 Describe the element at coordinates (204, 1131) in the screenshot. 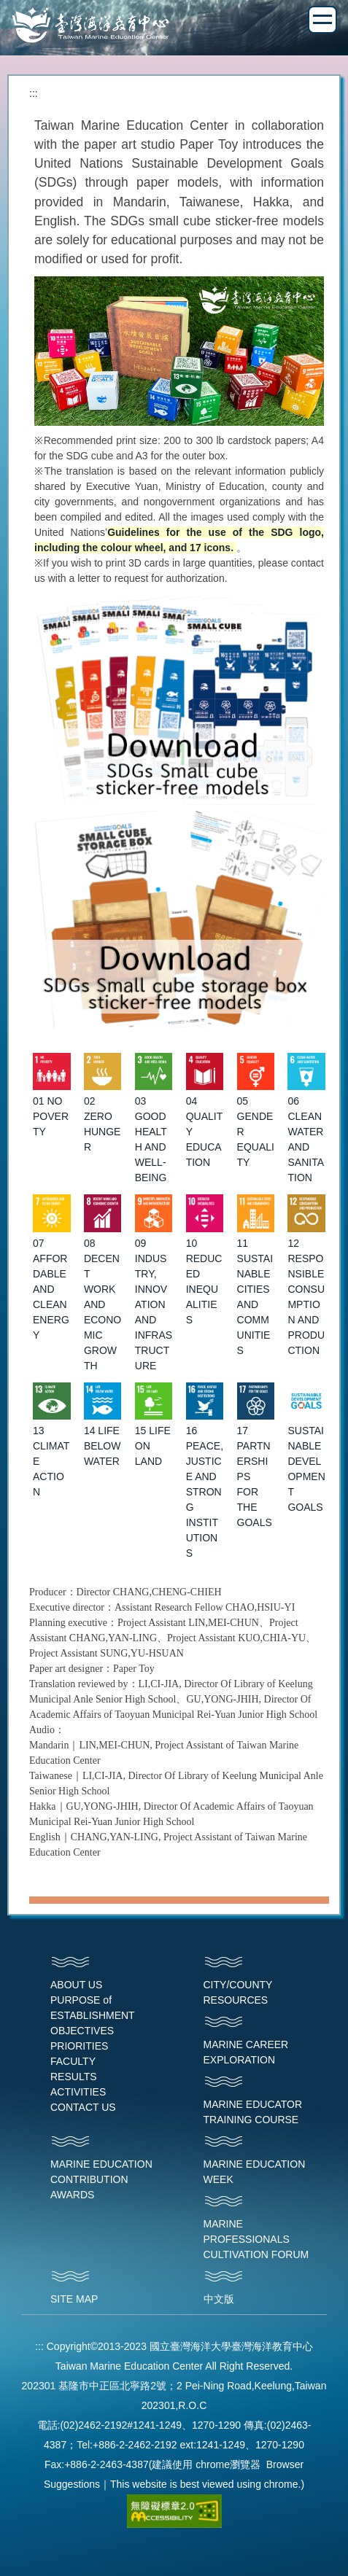

I see `04 QUALITY EDUCATION` at that location.